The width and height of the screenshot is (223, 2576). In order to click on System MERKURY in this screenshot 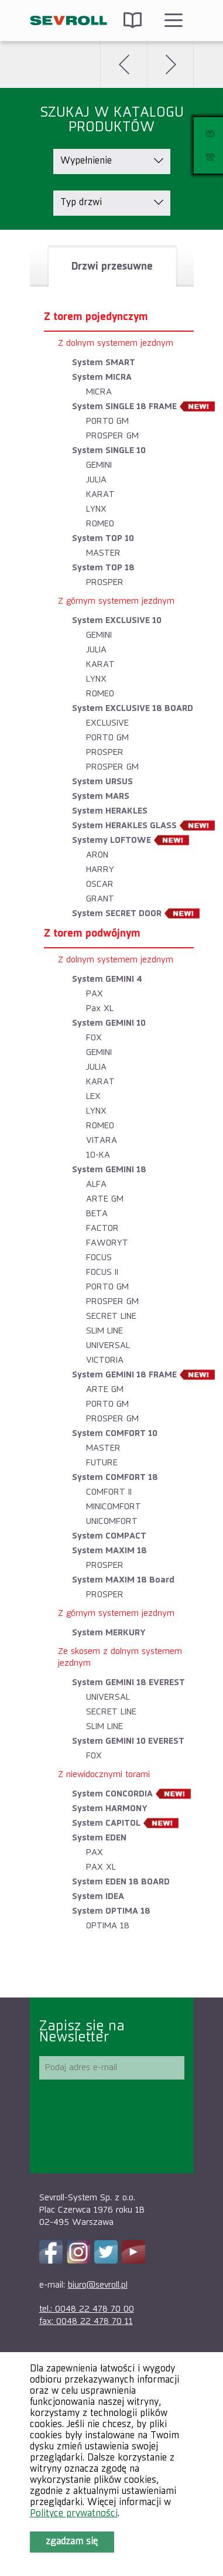, I will do `click(109, 1632)`.